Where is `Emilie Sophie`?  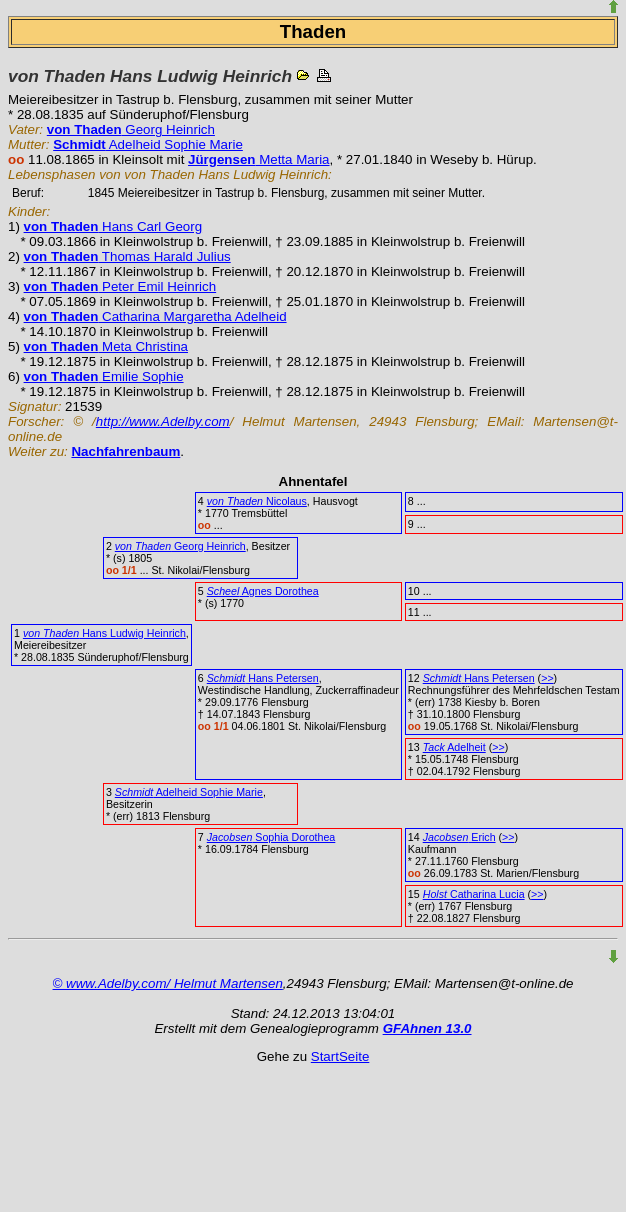
Emilie Sophie is located at coordinates (104, 376).